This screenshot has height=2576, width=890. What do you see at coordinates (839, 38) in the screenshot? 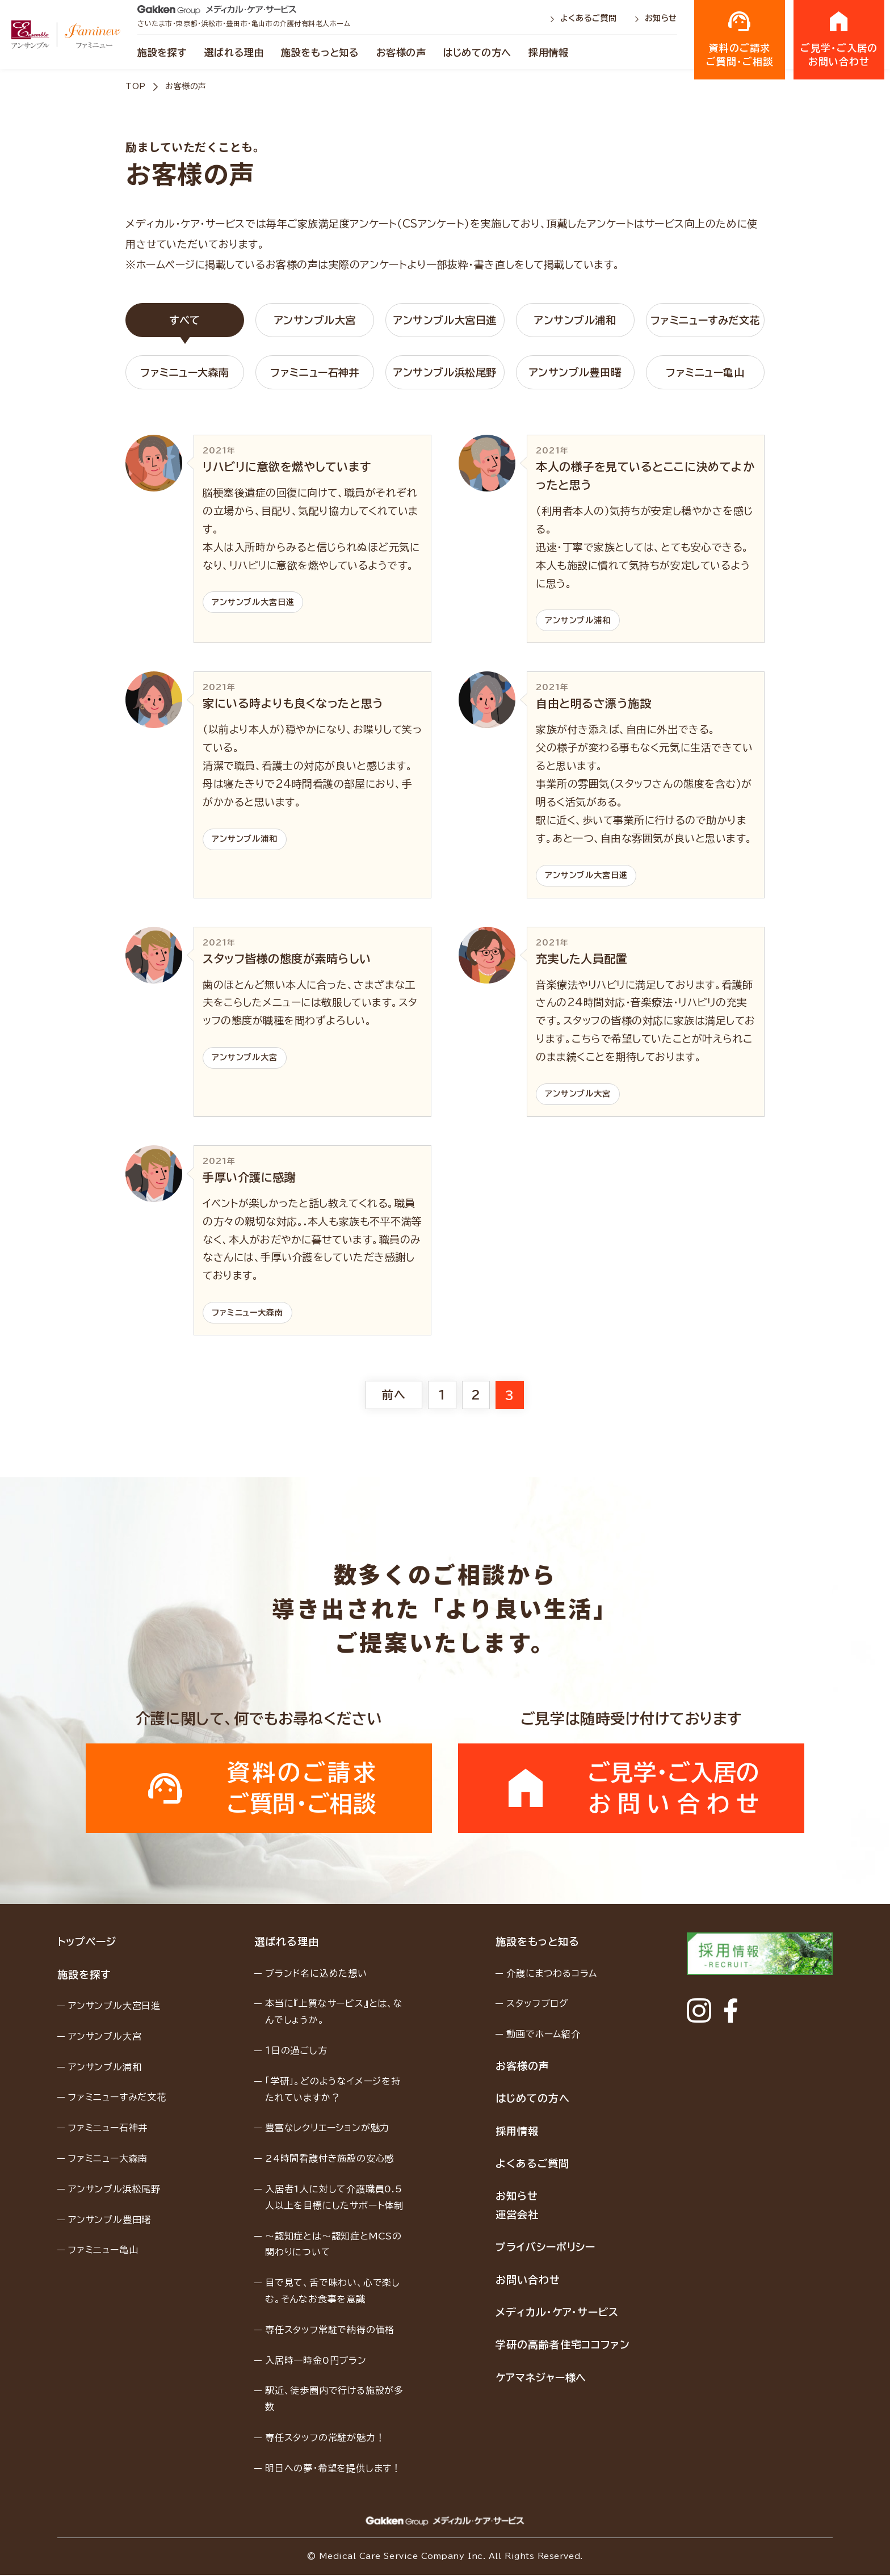
I see `ご見学・ご入居のお問い合わせ` at bounding box center [839, 38].